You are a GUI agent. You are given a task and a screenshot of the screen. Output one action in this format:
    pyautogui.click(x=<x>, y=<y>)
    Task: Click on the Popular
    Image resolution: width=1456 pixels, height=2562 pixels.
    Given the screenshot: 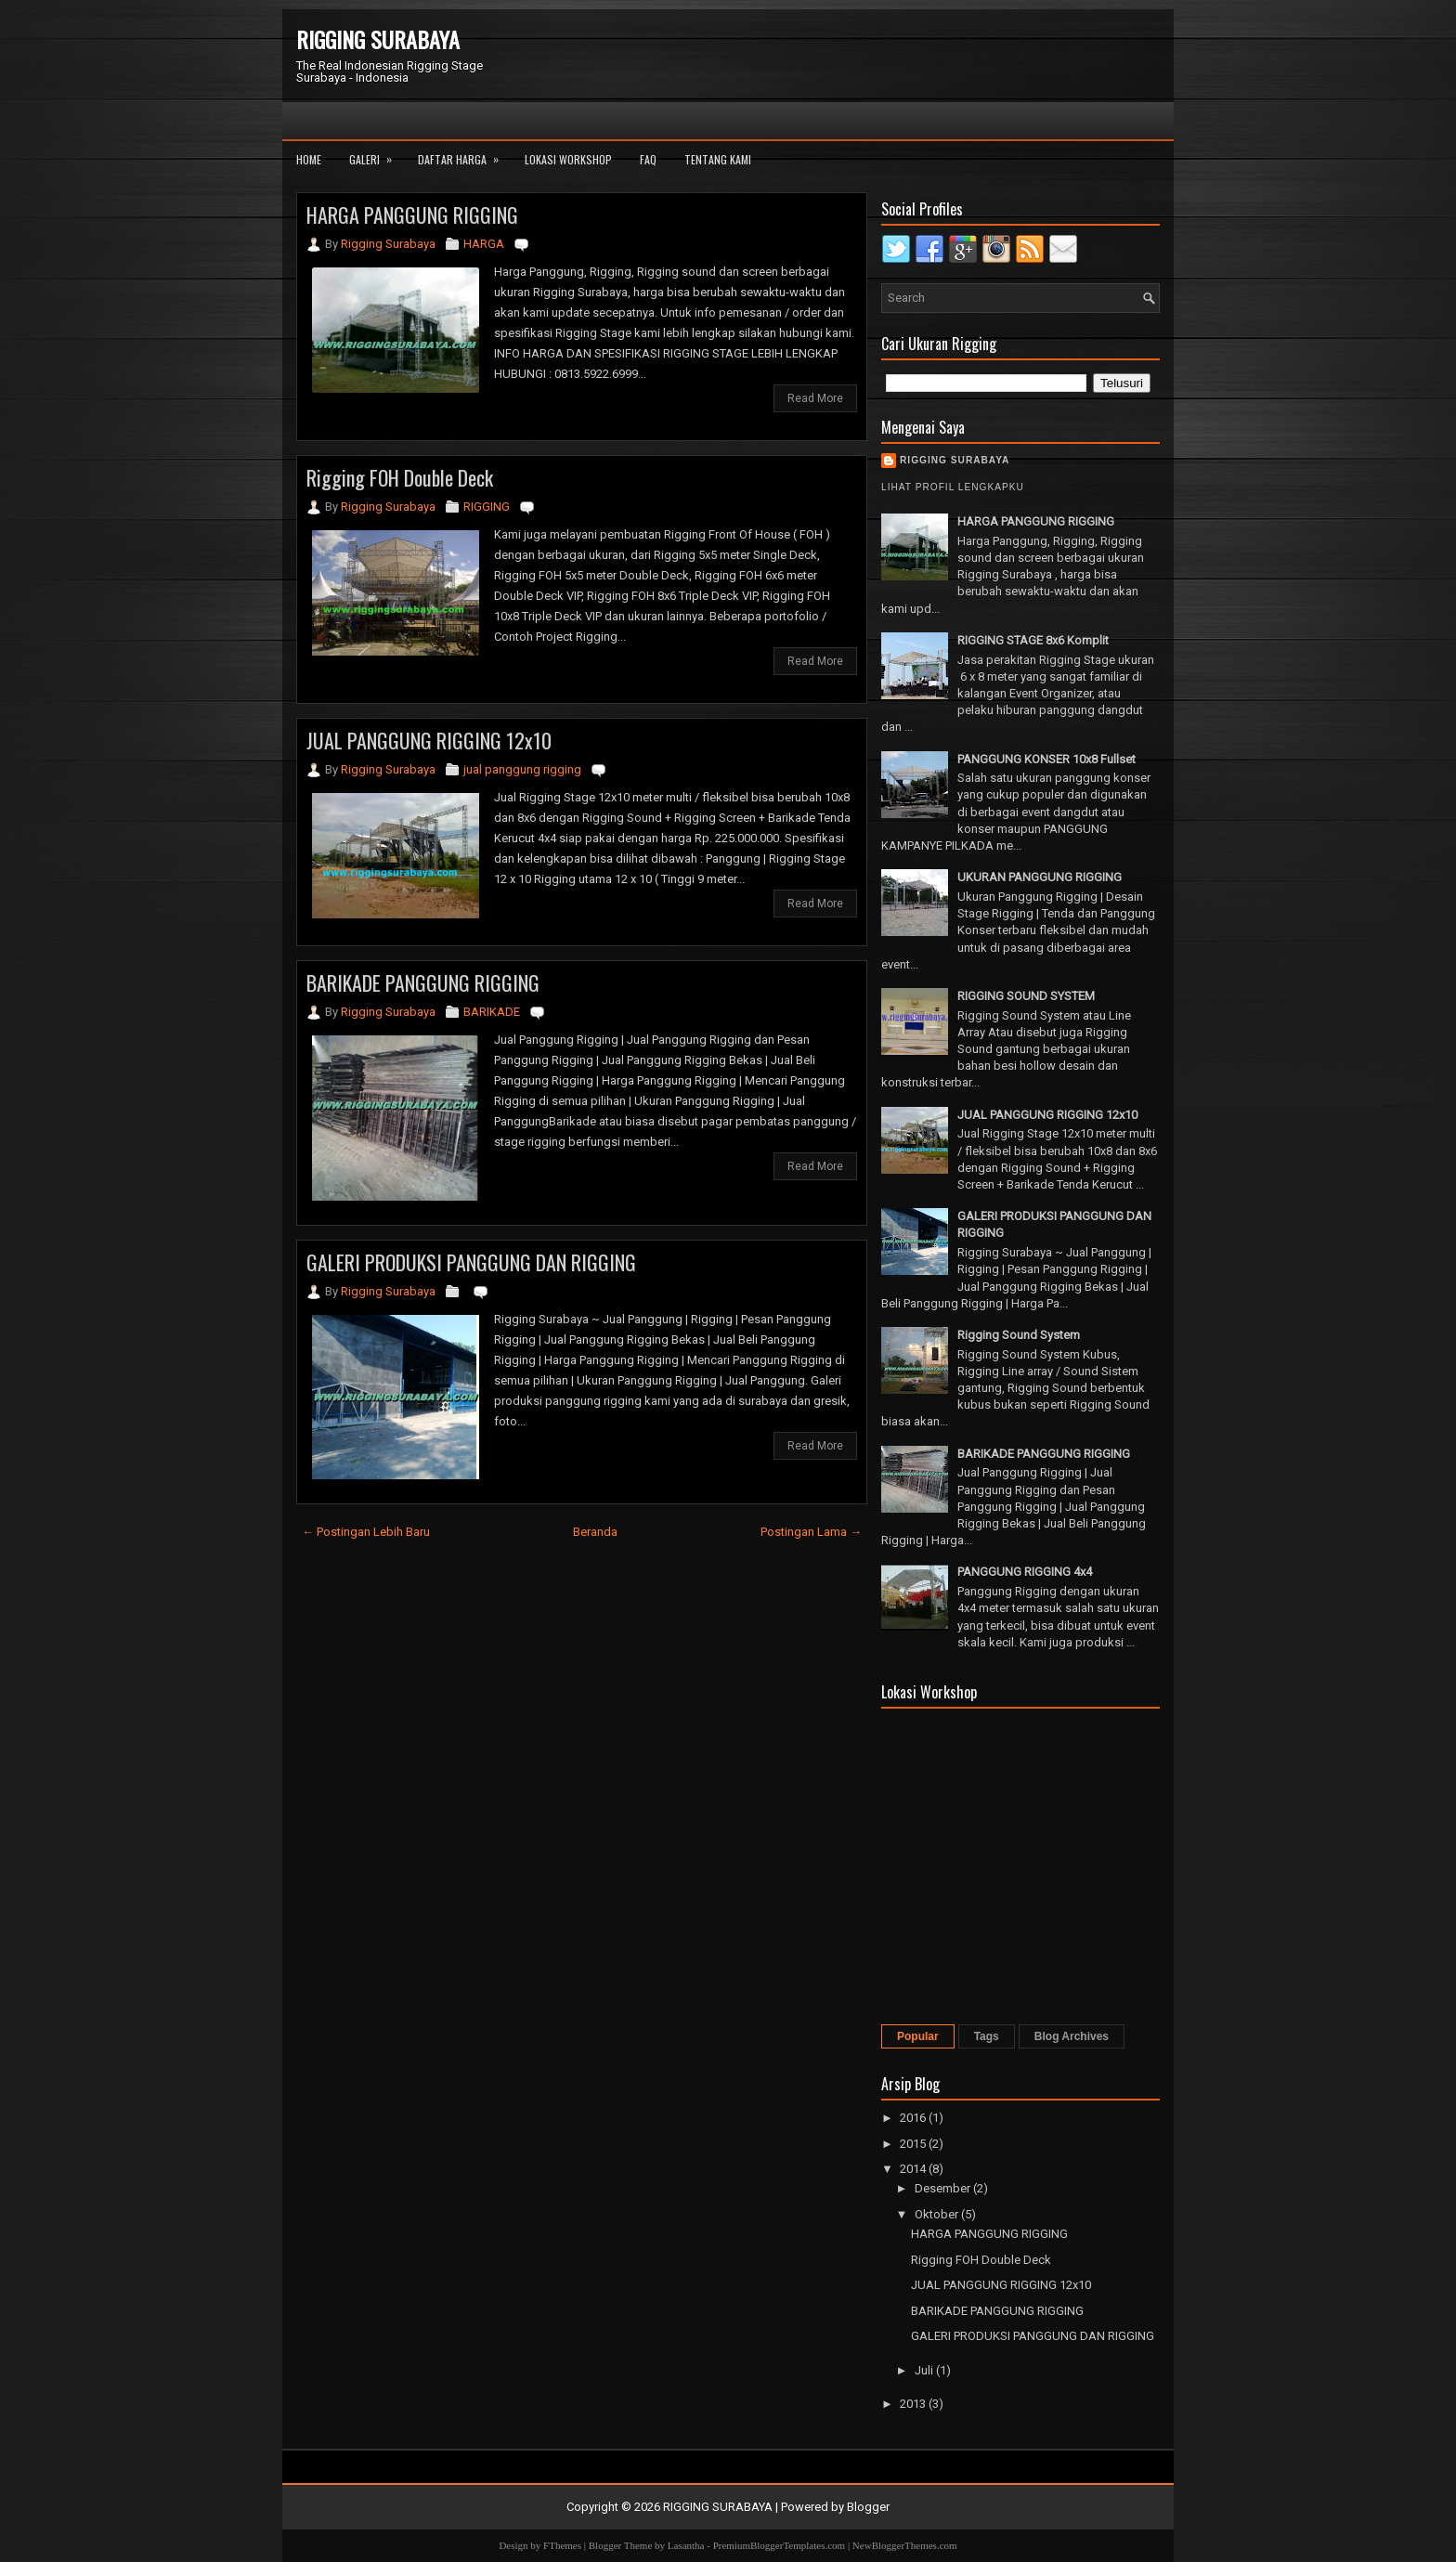 What is the action you would take?
    pyautogui.click(x=918, y=2036)
    